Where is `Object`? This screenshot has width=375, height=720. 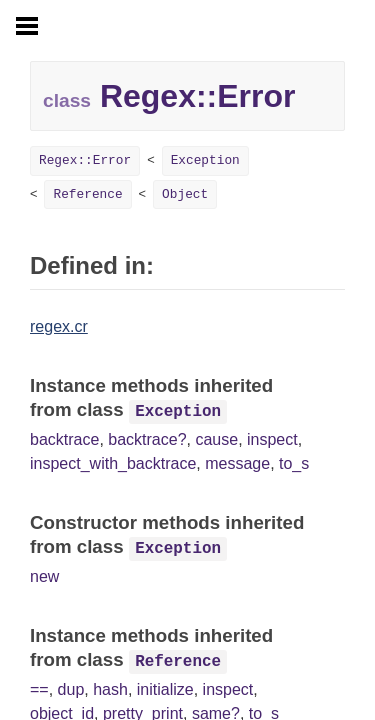
Object is located at coordinates (185, 194).